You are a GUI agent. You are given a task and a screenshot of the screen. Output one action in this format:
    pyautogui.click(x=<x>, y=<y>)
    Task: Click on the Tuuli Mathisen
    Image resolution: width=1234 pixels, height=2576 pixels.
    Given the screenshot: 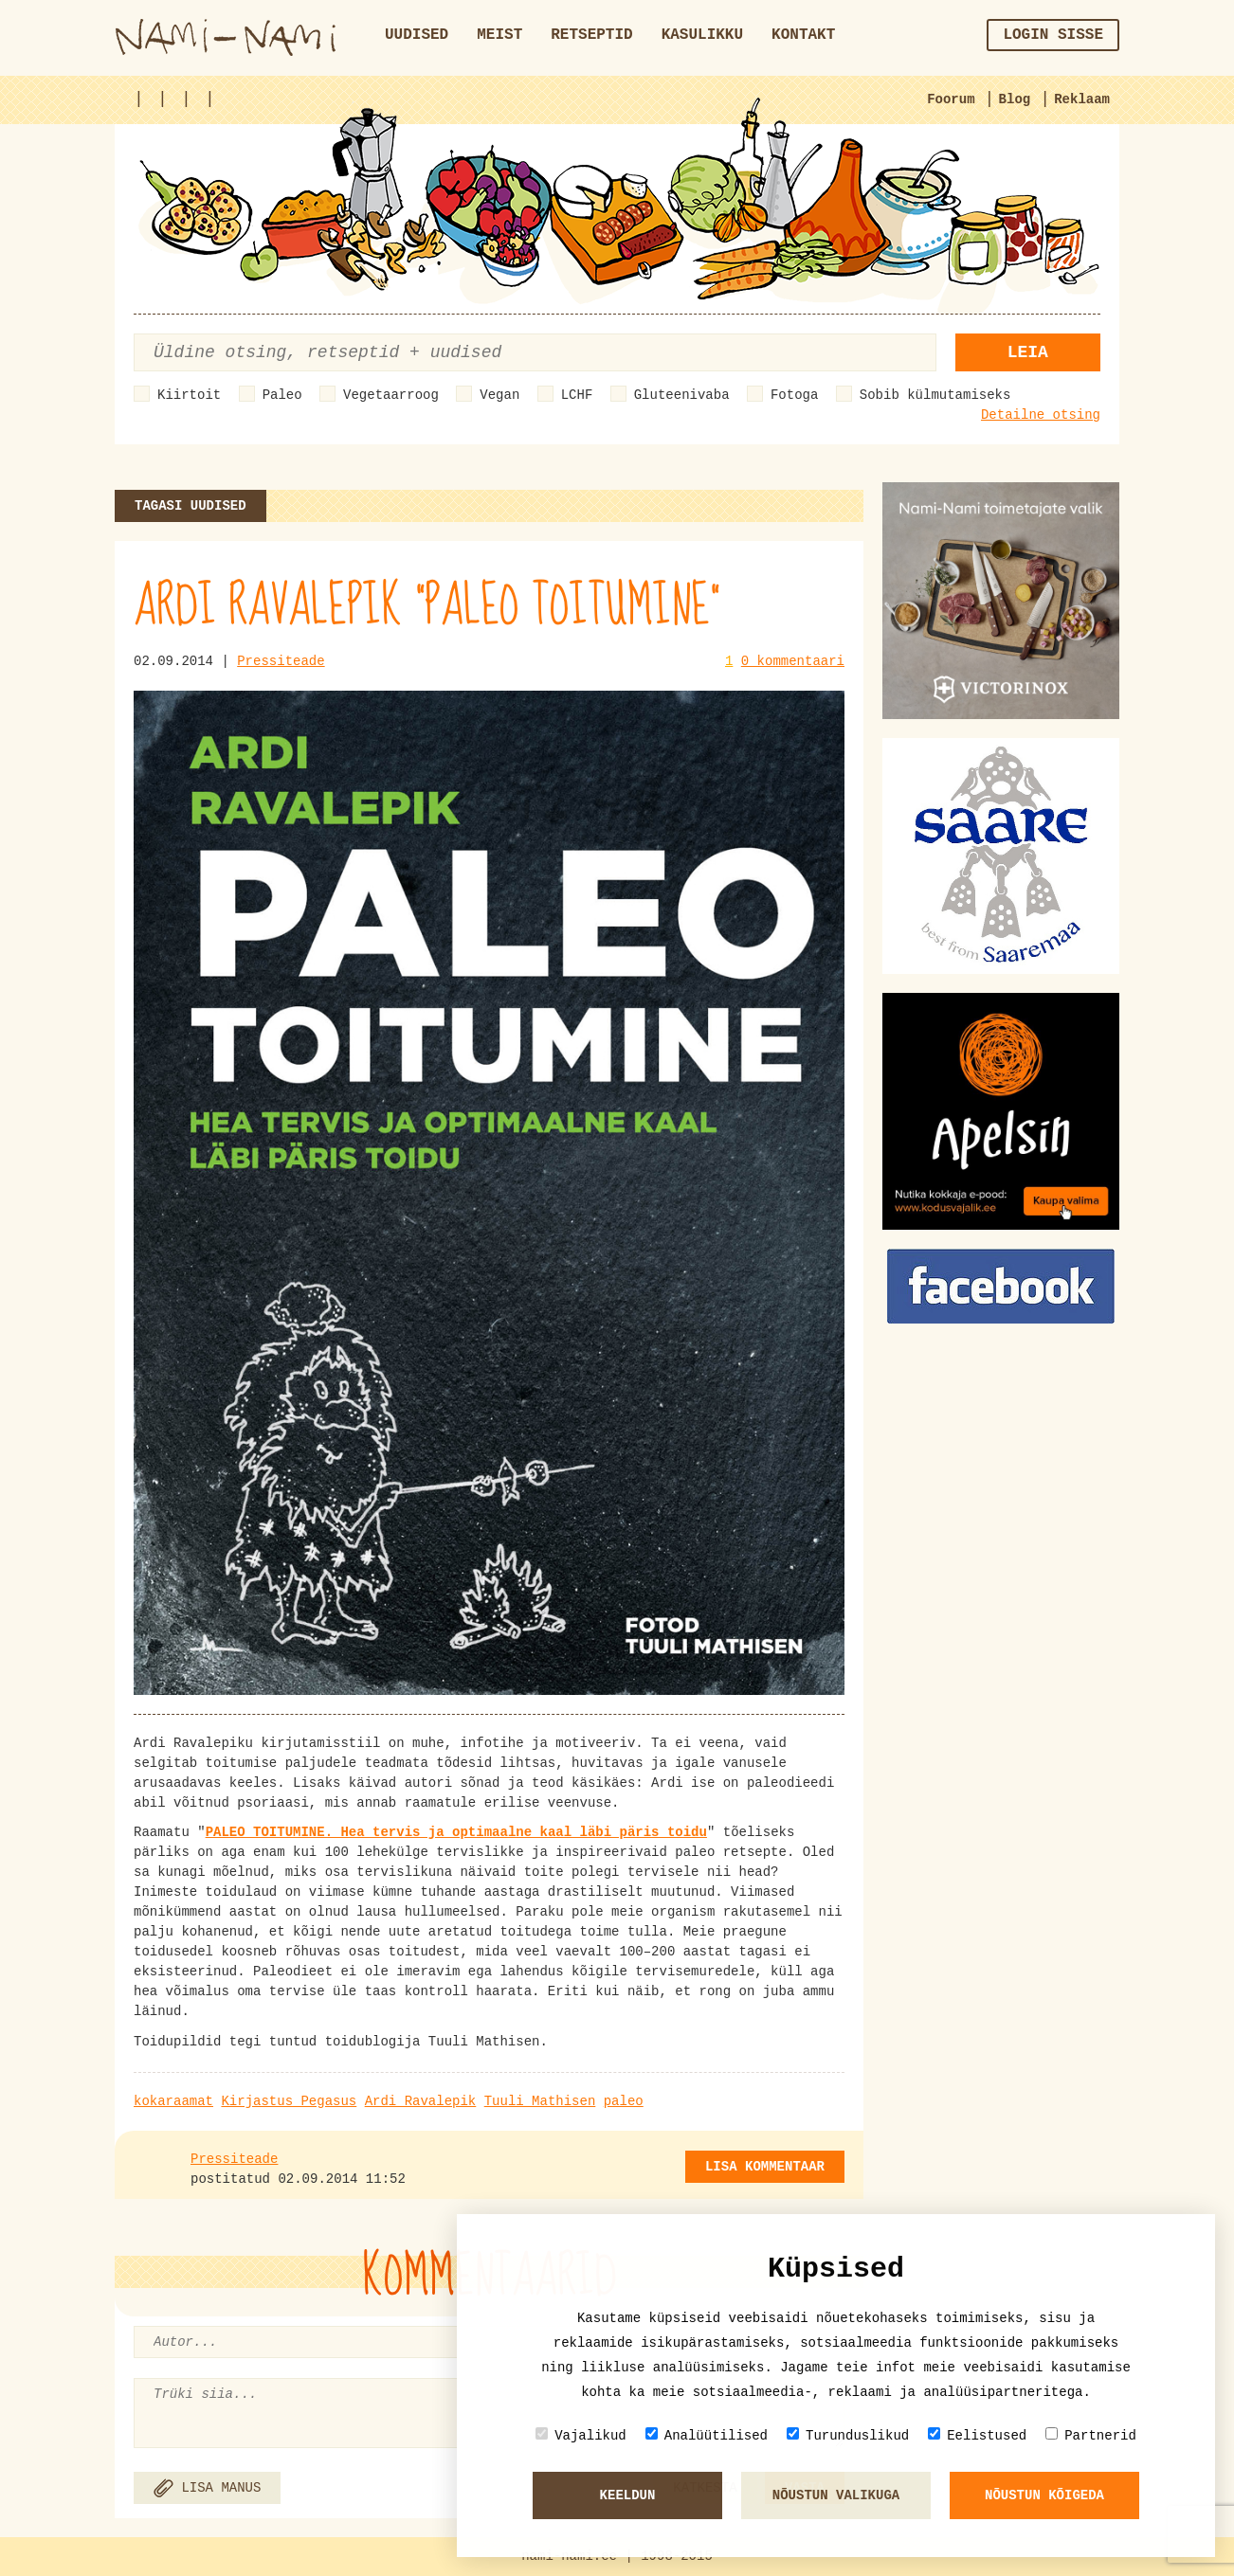 What is the action you would take?
    pyautogui.click(x=540, y=2101)
    